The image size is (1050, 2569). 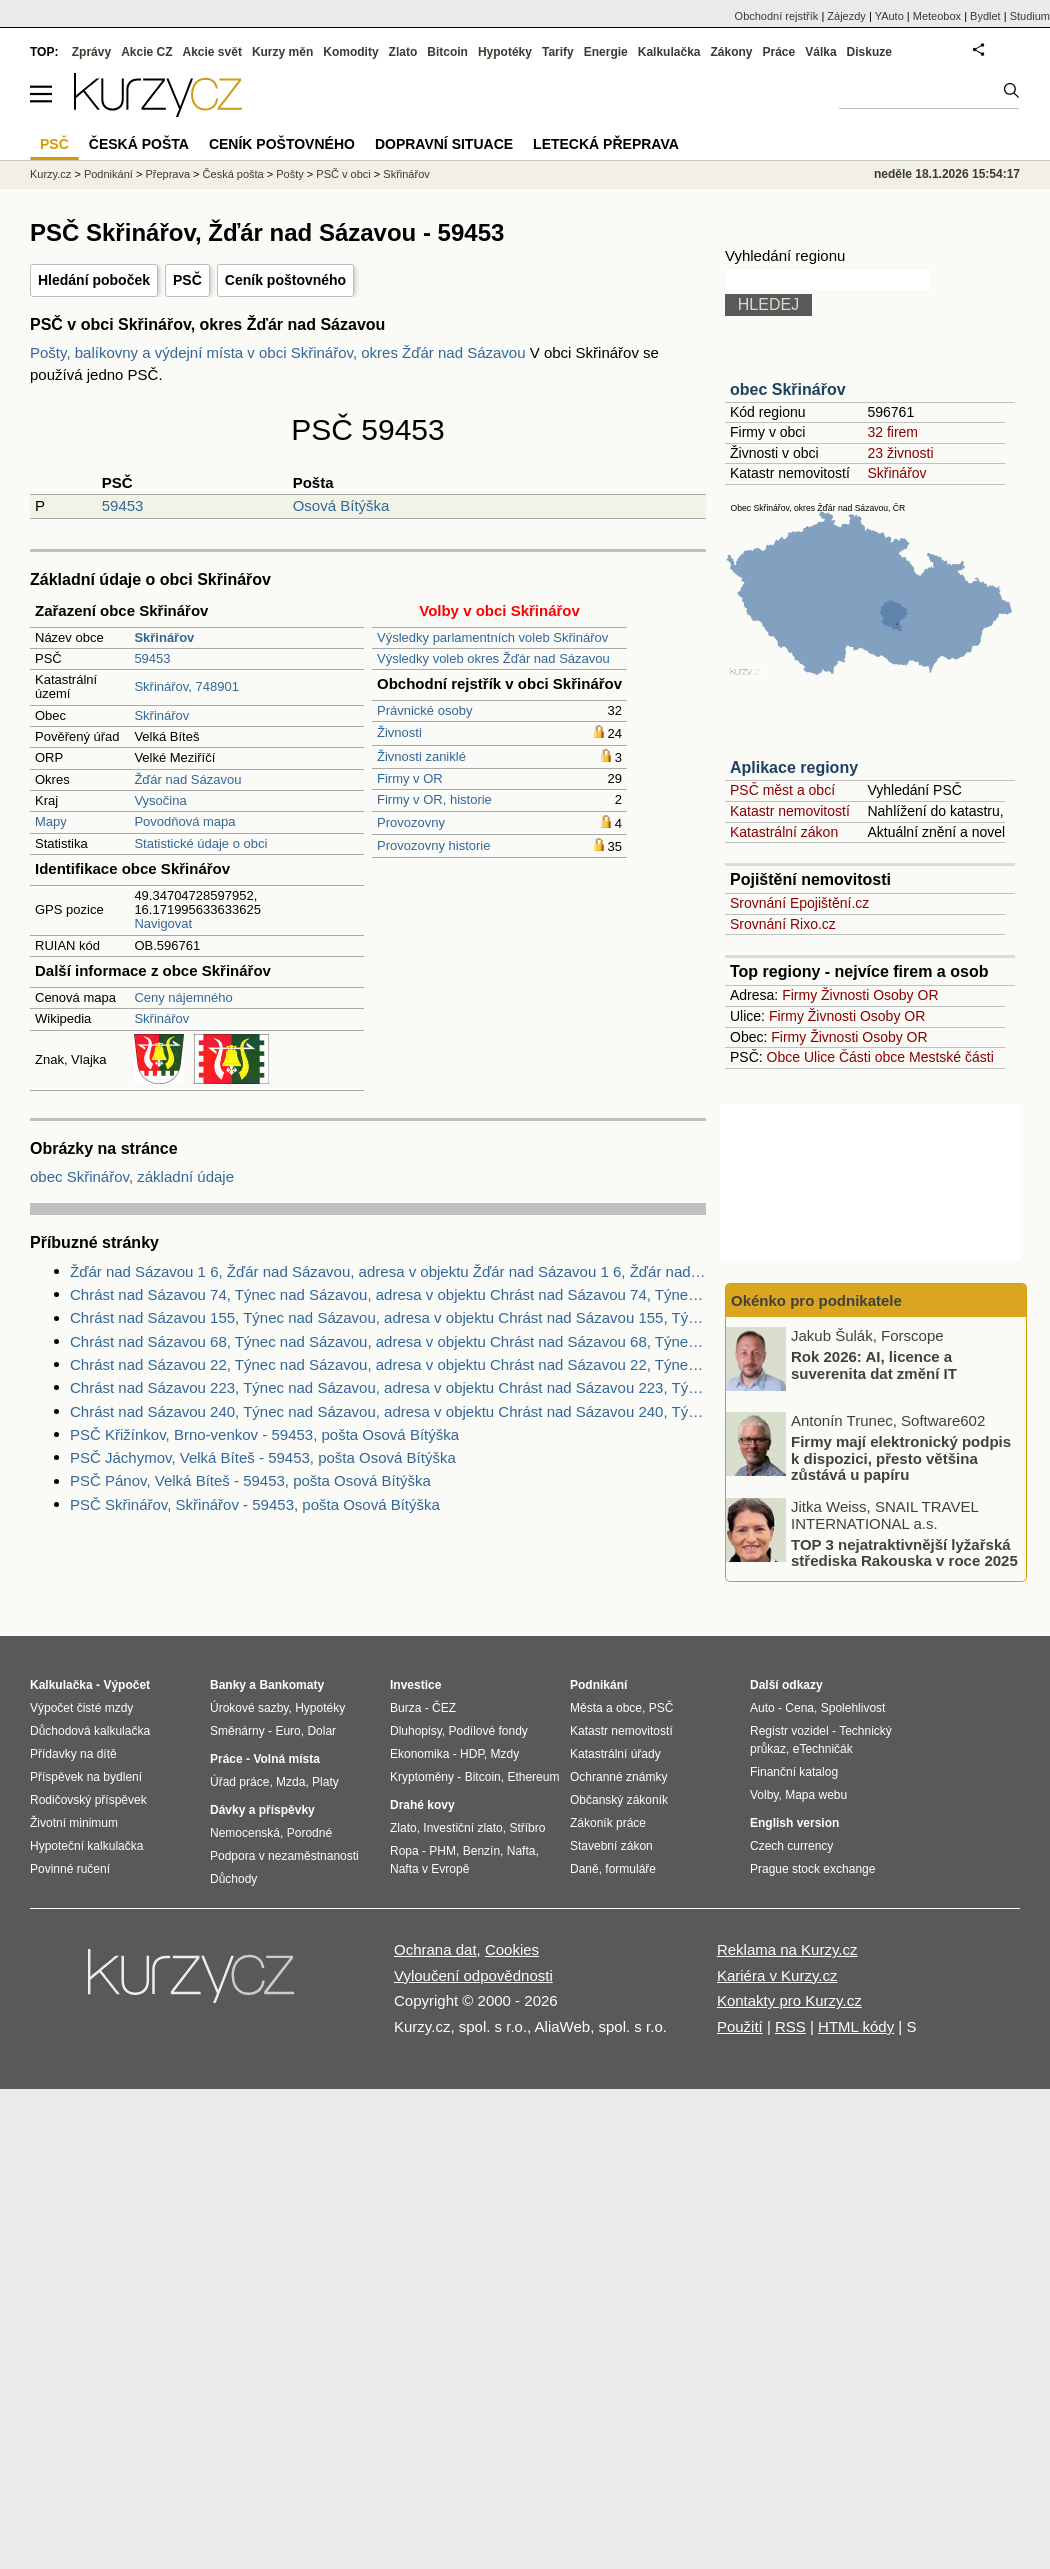 I want to click on YAuto, so click(x=889, y=16).